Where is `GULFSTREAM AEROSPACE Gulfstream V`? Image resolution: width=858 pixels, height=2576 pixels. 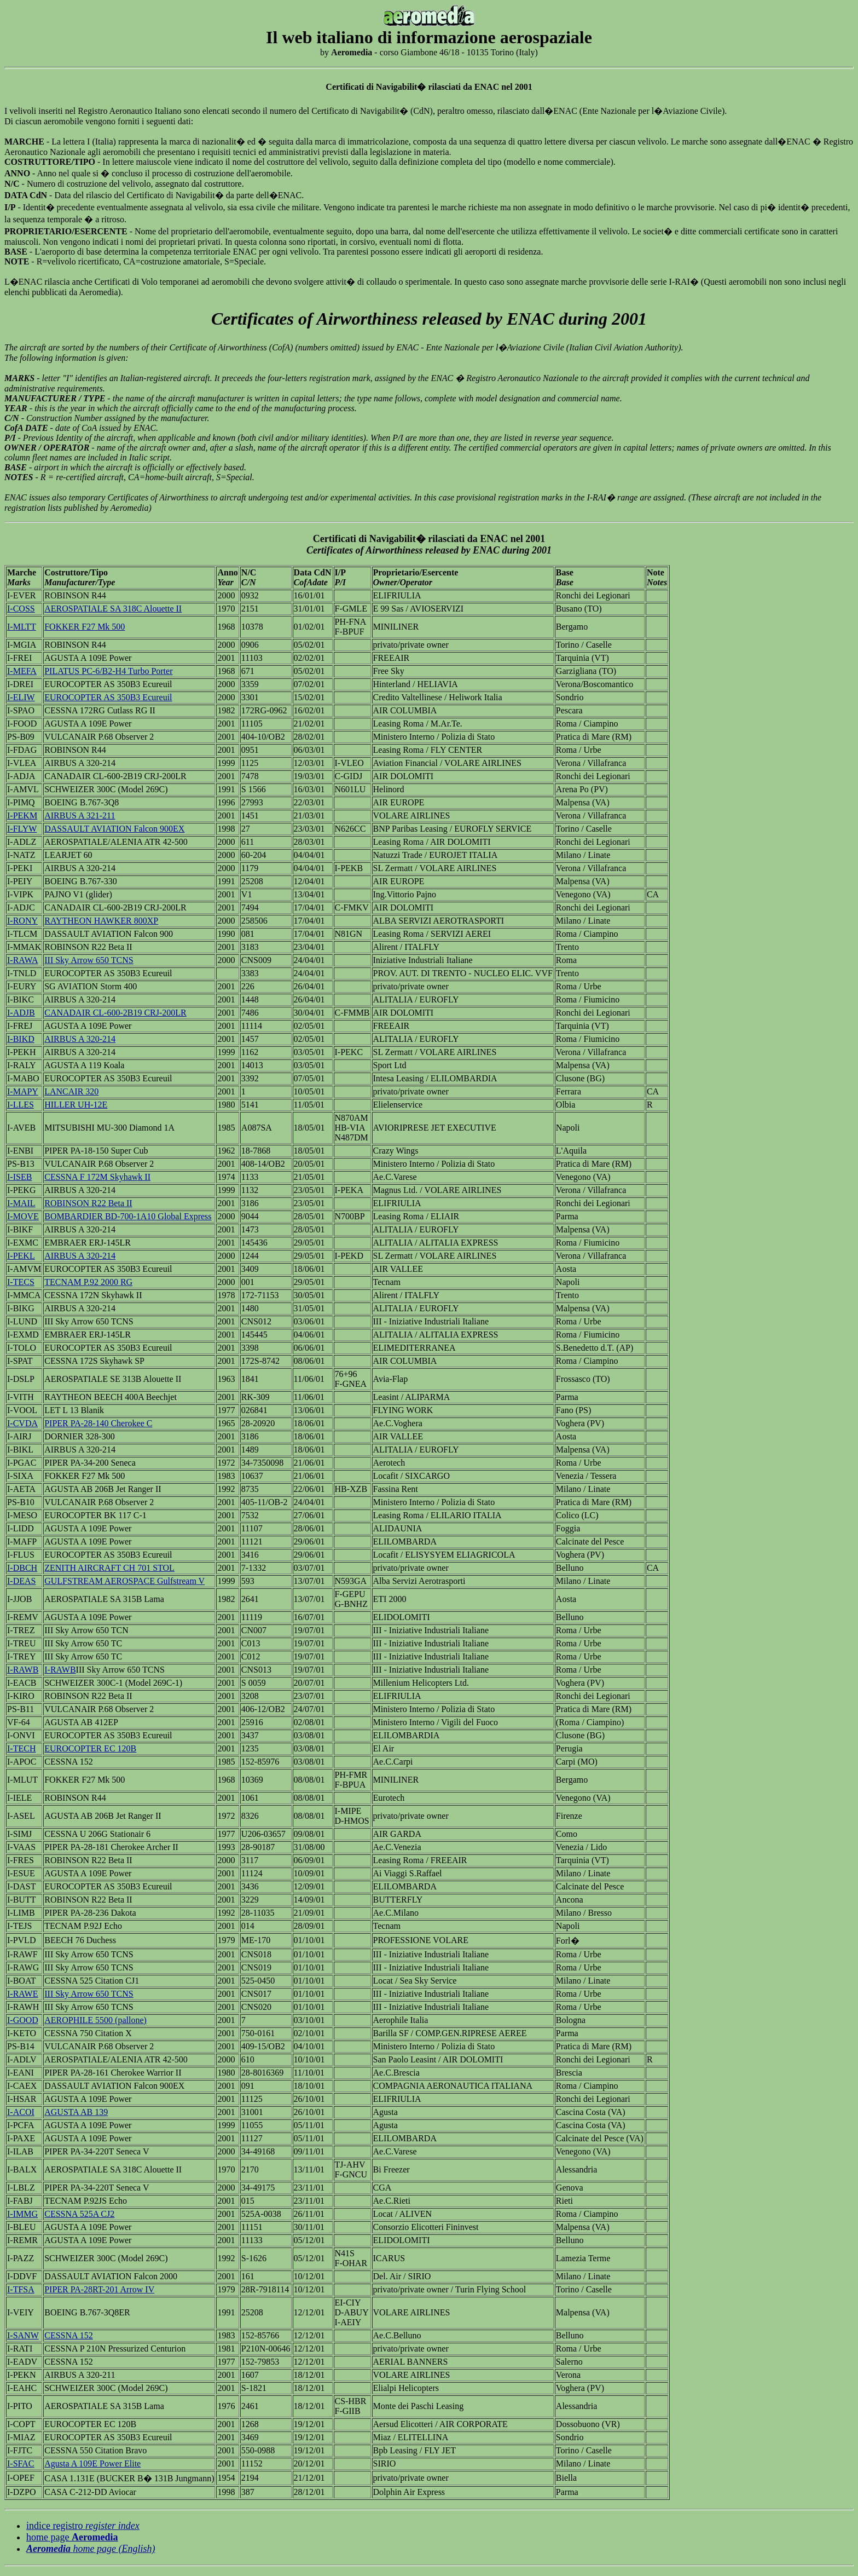
GULFSTREAM AEROSPACE Gulfstream V is located at coordinates (124, 1581).